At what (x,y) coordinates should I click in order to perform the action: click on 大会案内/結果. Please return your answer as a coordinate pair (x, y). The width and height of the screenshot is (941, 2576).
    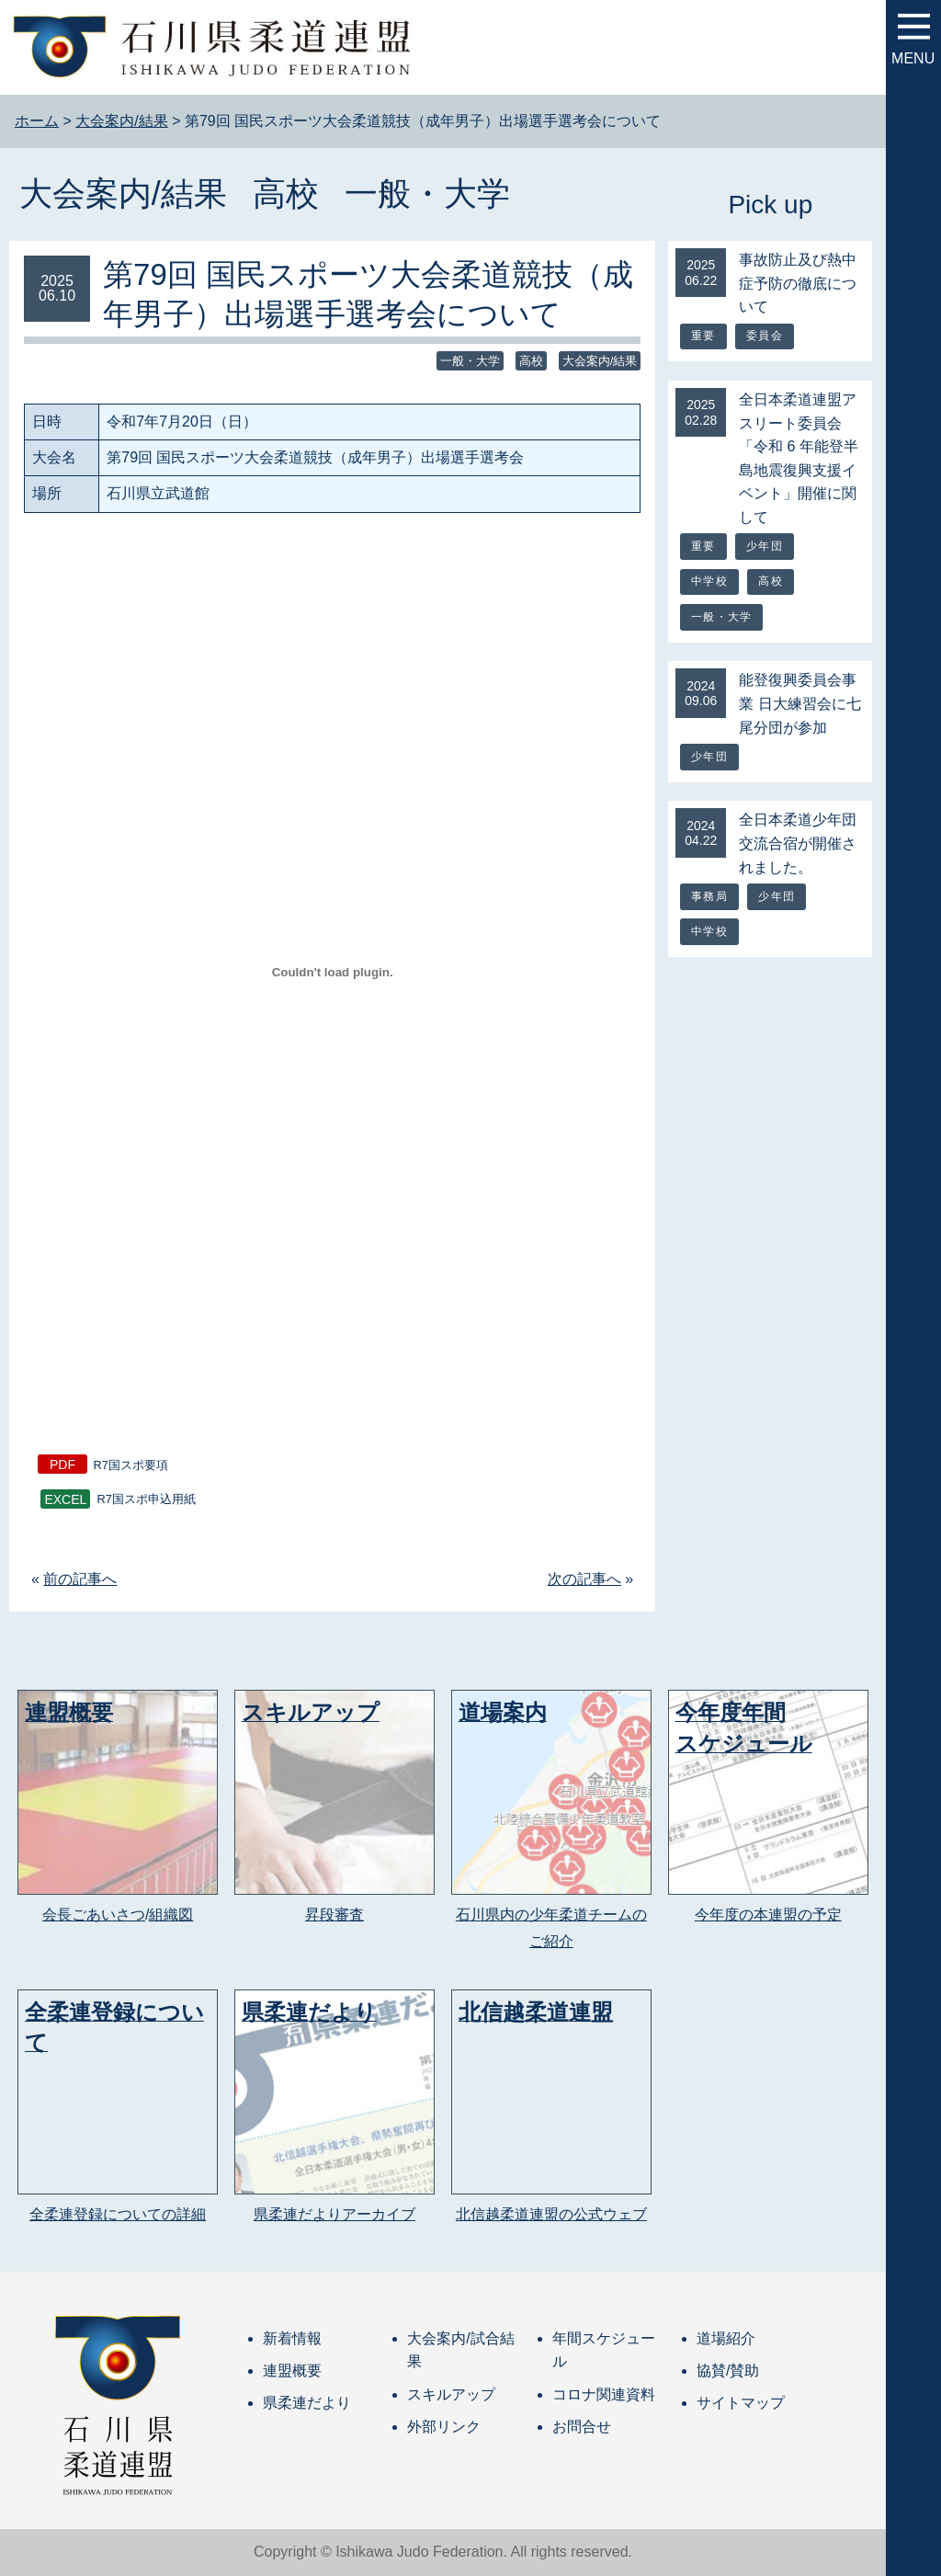
    Looking at the image, I should click on (123, 193).